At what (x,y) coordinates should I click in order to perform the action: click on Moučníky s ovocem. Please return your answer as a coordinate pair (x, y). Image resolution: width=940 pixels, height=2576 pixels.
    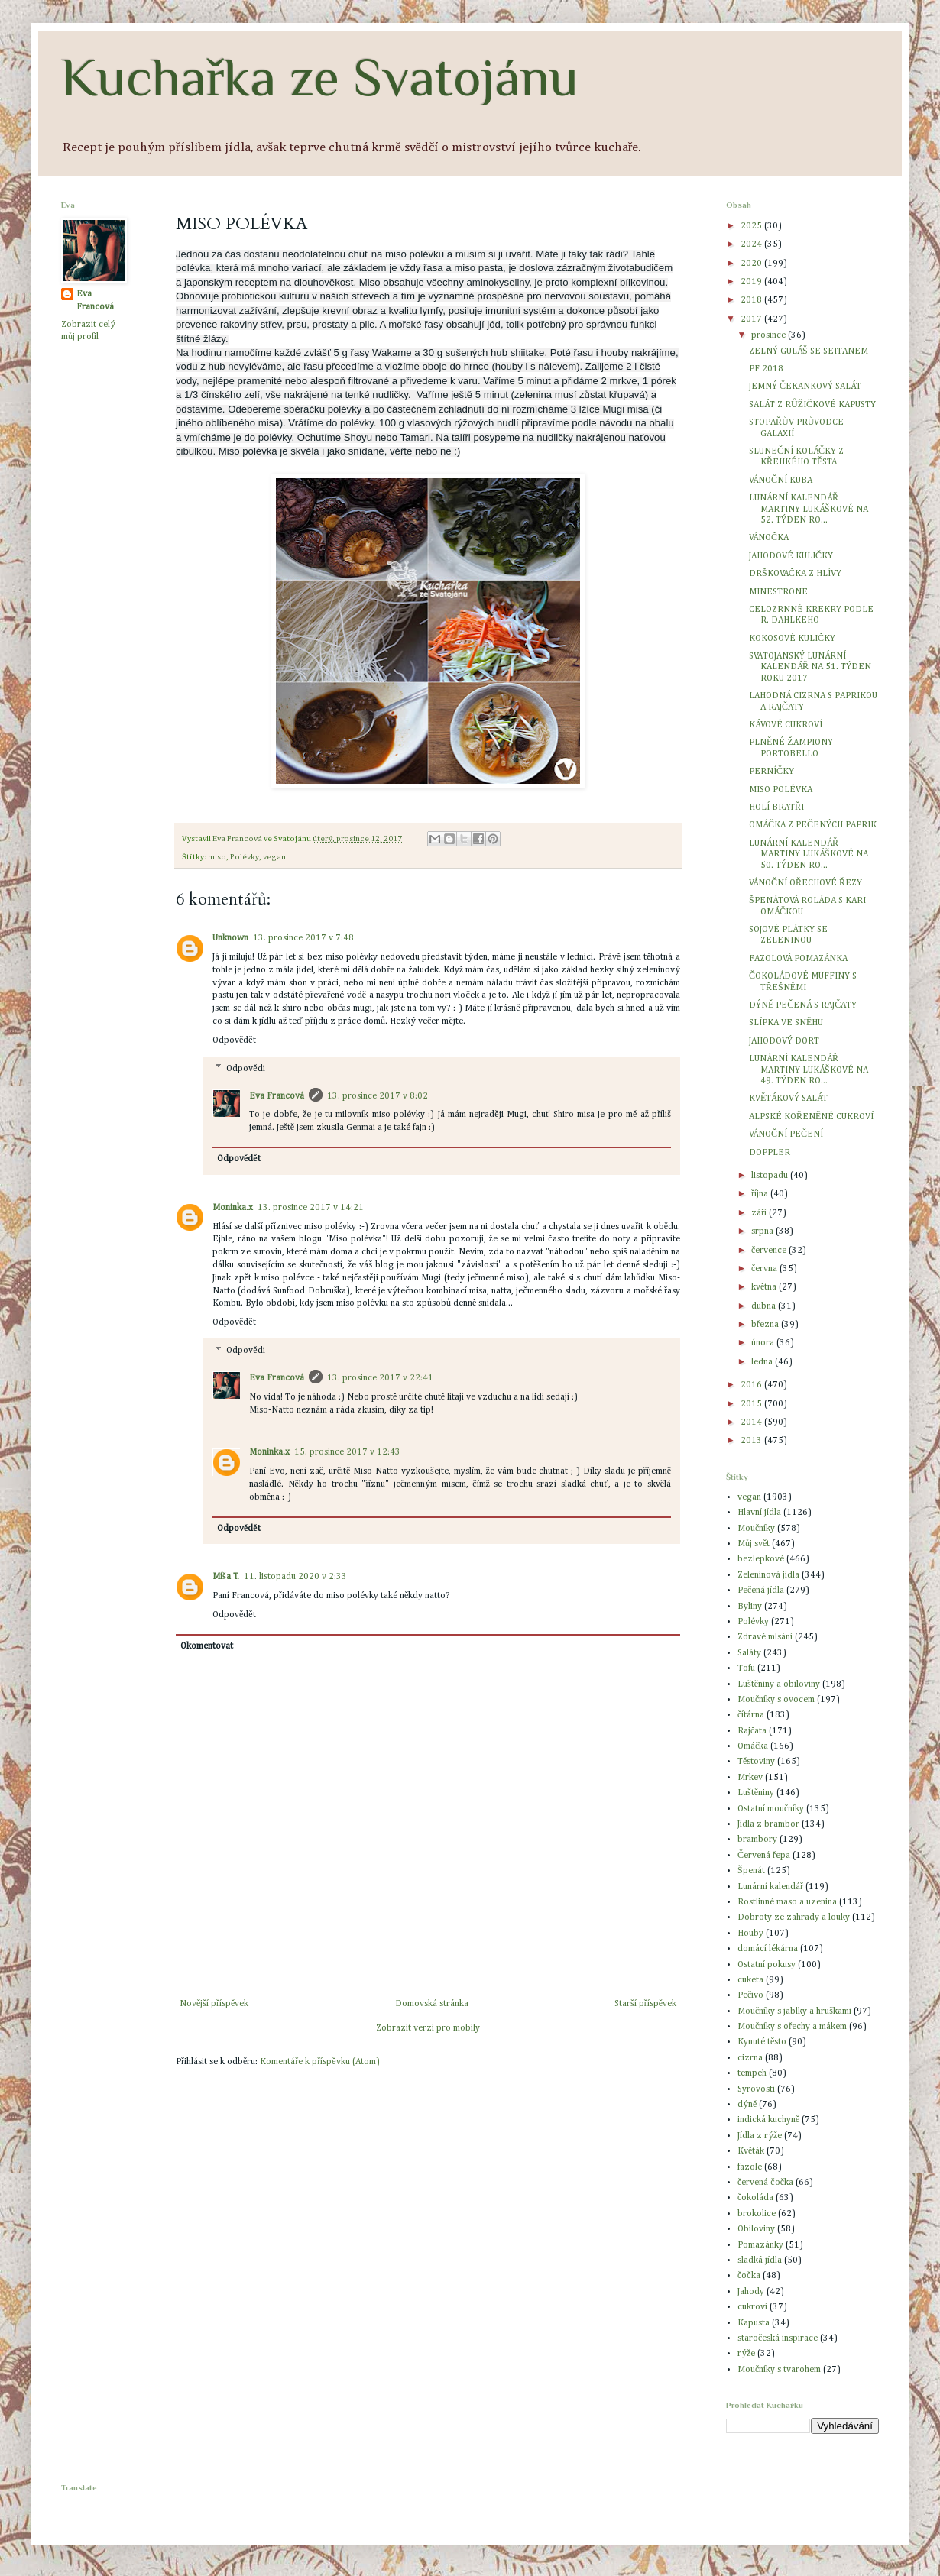
    Looking at the image, I should click on (776, 1699).